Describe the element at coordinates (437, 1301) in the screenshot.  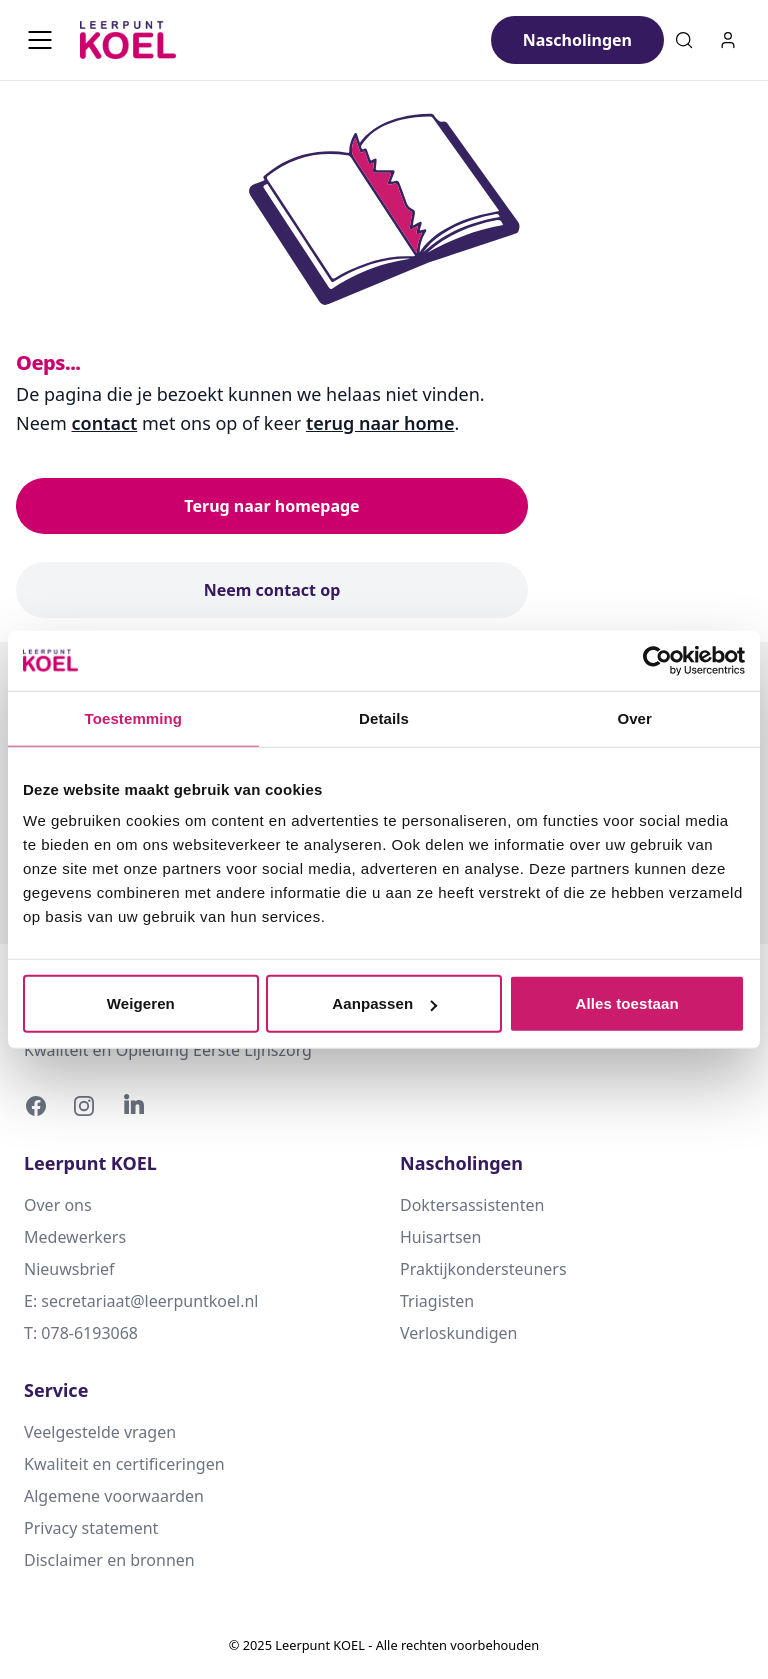
I see `Triagisten` at that location.